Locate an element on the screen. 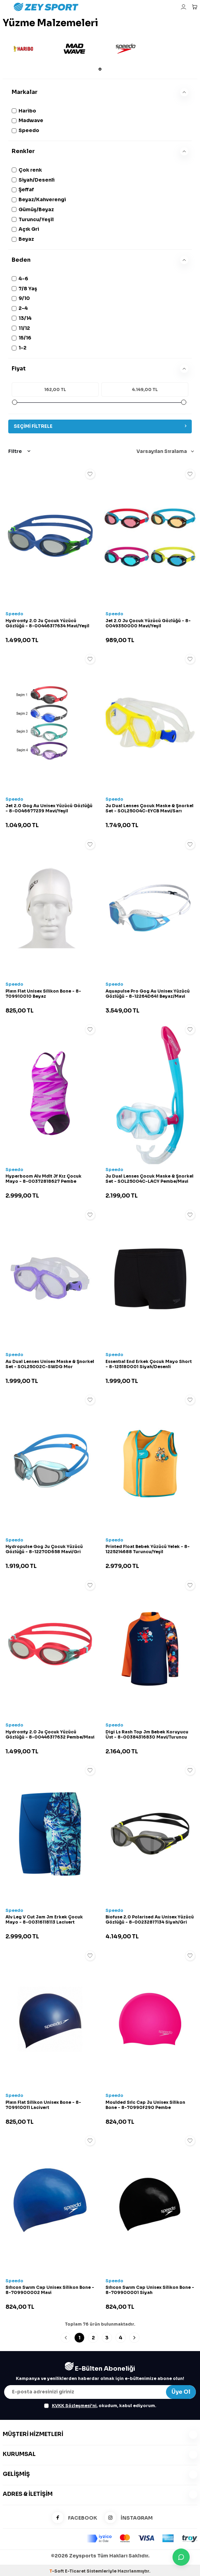  Seçimi Filtrele is located at coordinates (100, 426).